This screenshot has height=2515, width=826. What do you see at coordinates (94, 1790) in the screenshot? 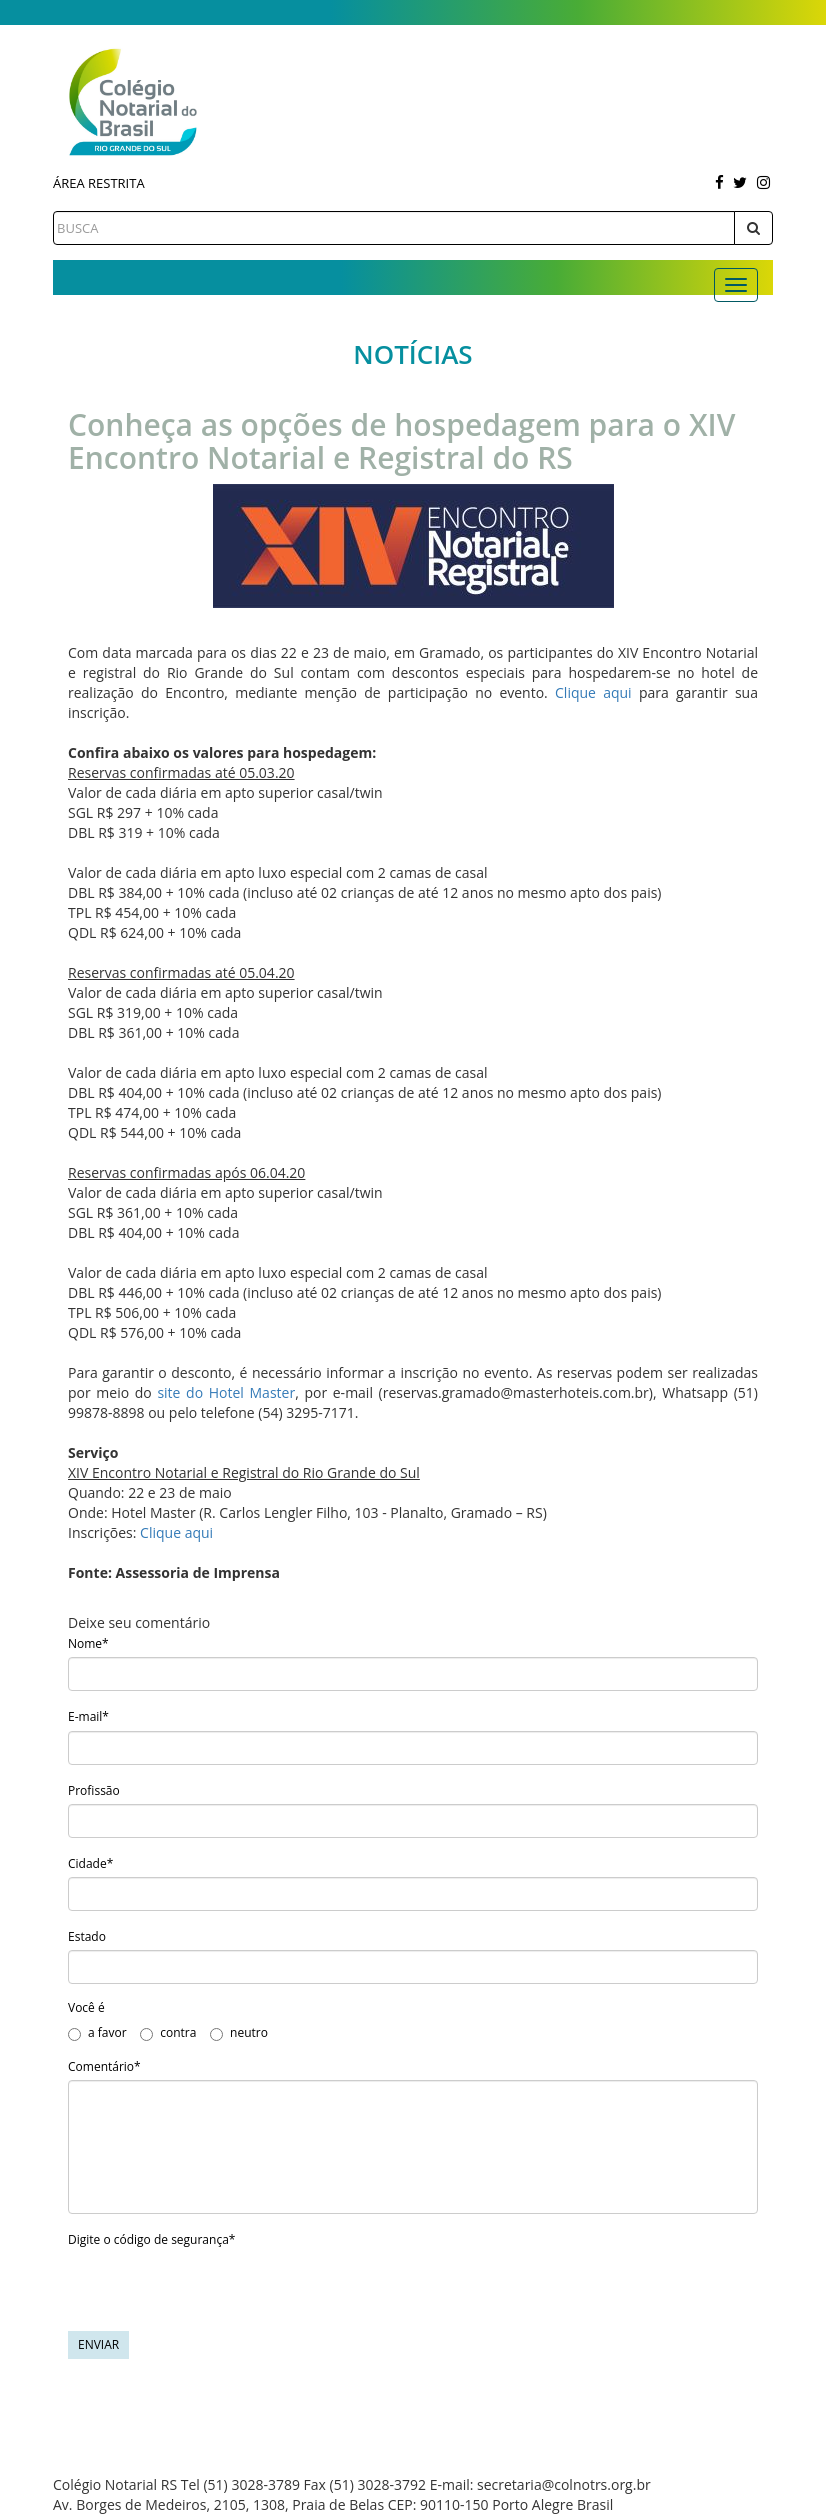
I see `Profissão` at bounding box center [94, 1790].